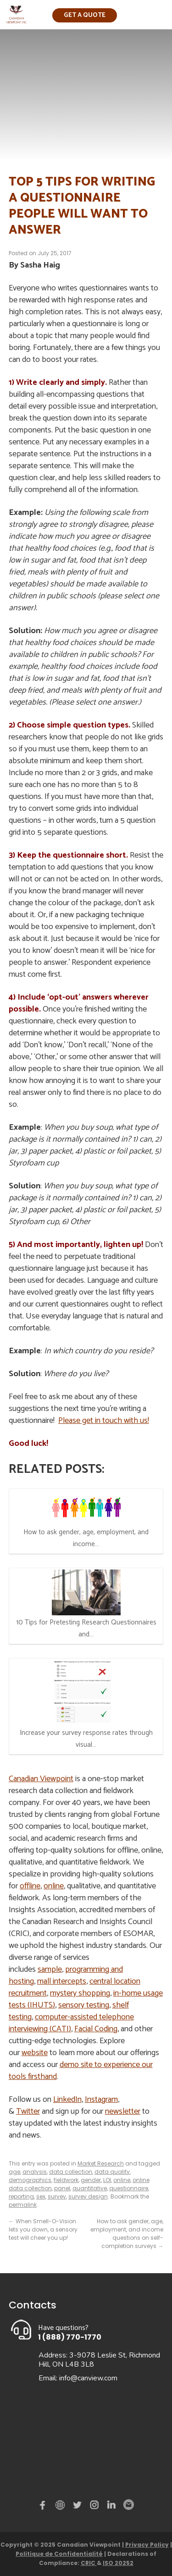 The width and height of the screenshot is (172, 2576). What do you see at coordinates (71, 2023) in the screenshot?
I see `computer-assisted telephone interviewing (CATI)` at bounding box center [71, 2023].